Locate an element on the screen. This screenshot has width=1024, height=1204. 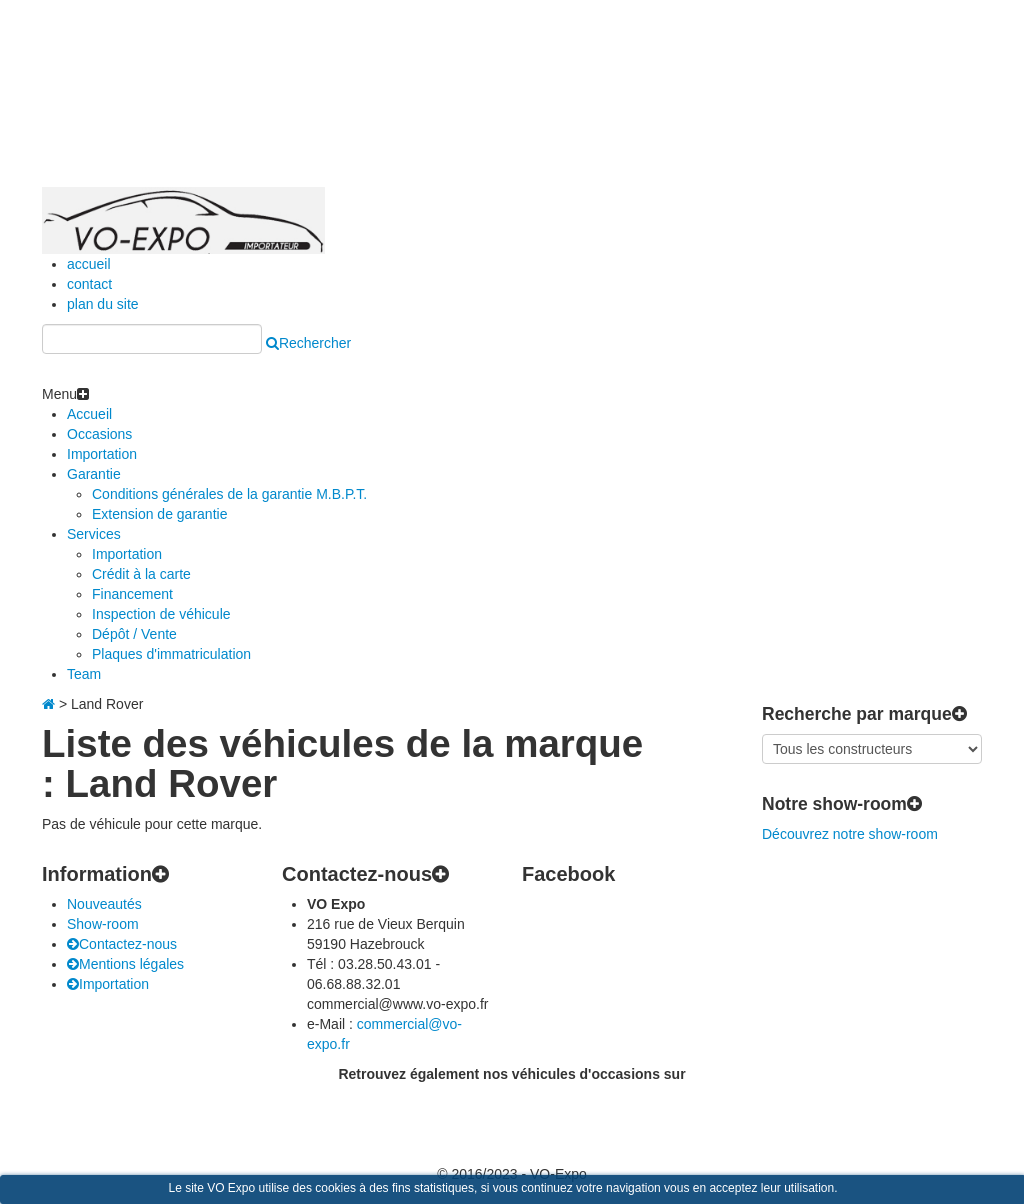
Services is located at coordinates (94, 534).